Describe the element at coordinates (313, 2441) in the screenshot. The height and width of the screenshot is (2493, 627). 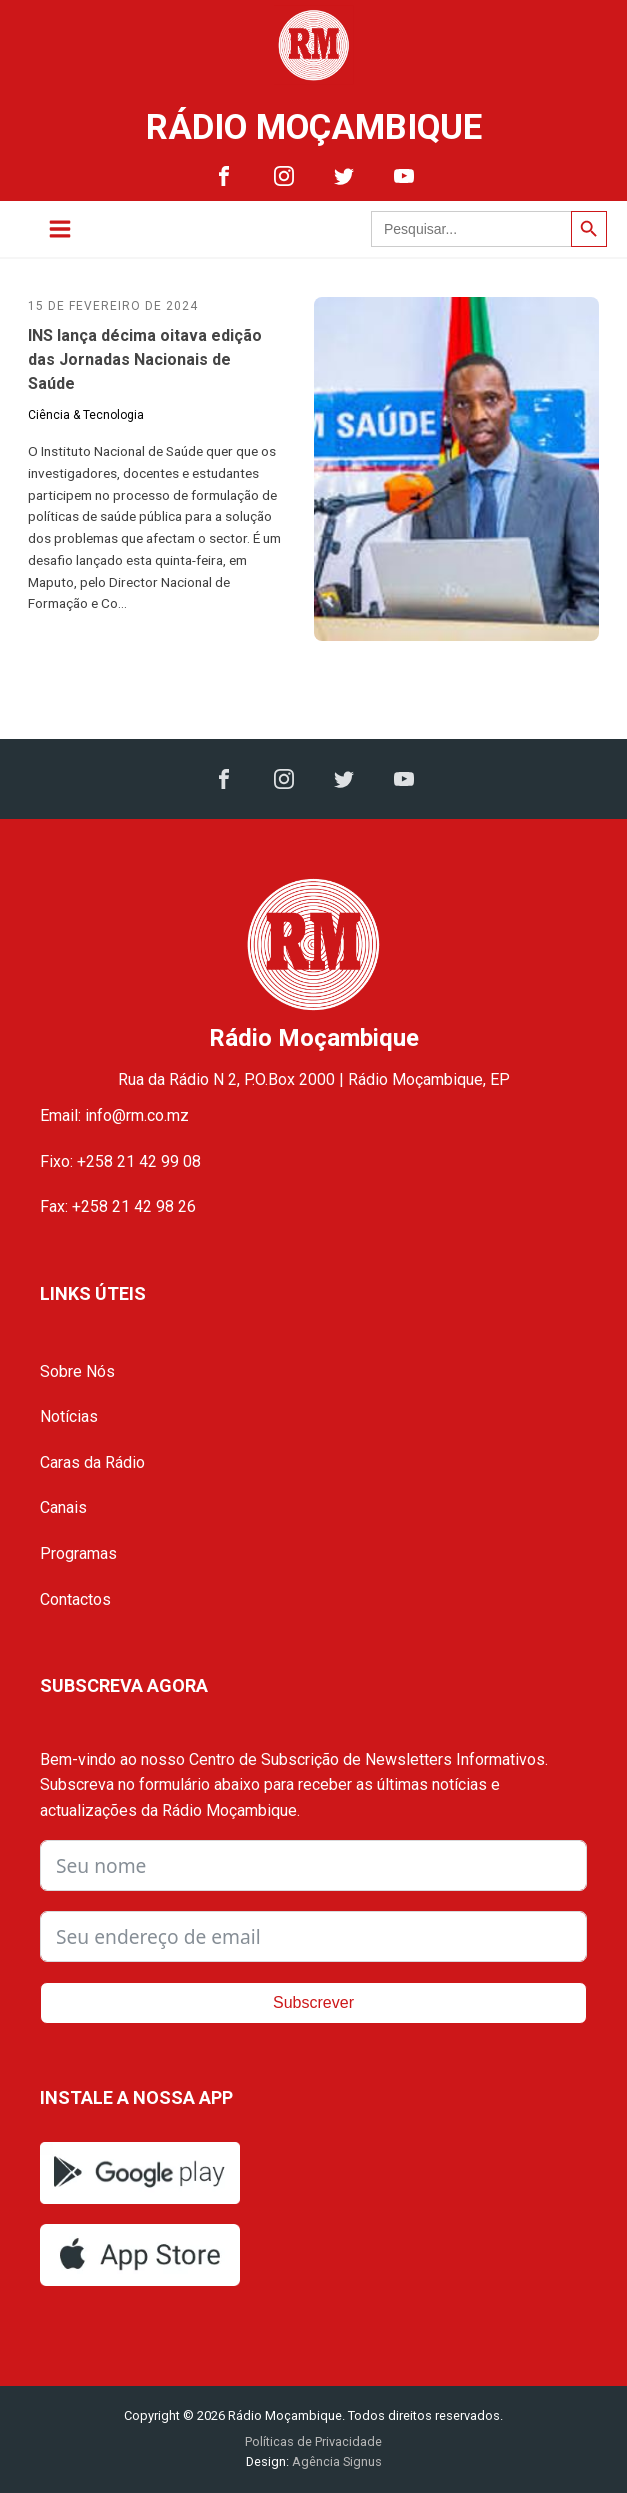
I see `Políticas de Privacidade` at that location.